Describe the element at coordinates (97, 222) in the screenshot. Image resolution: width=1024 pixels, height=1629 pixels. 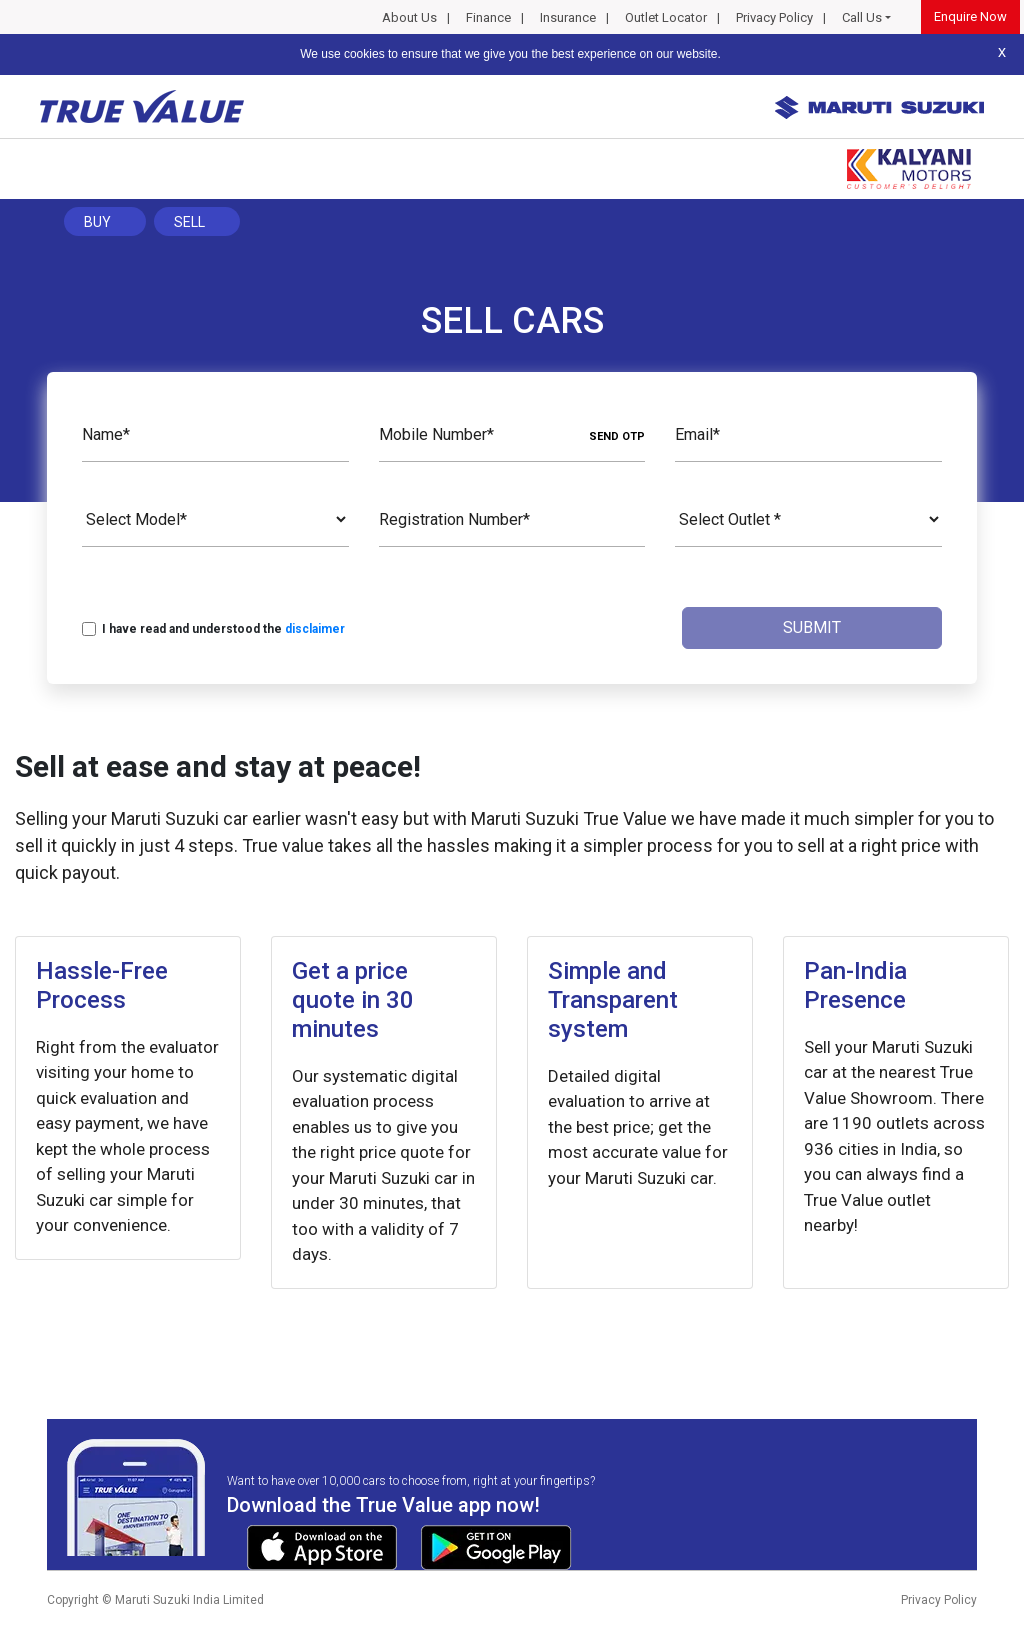
I see `Buy` at that location.